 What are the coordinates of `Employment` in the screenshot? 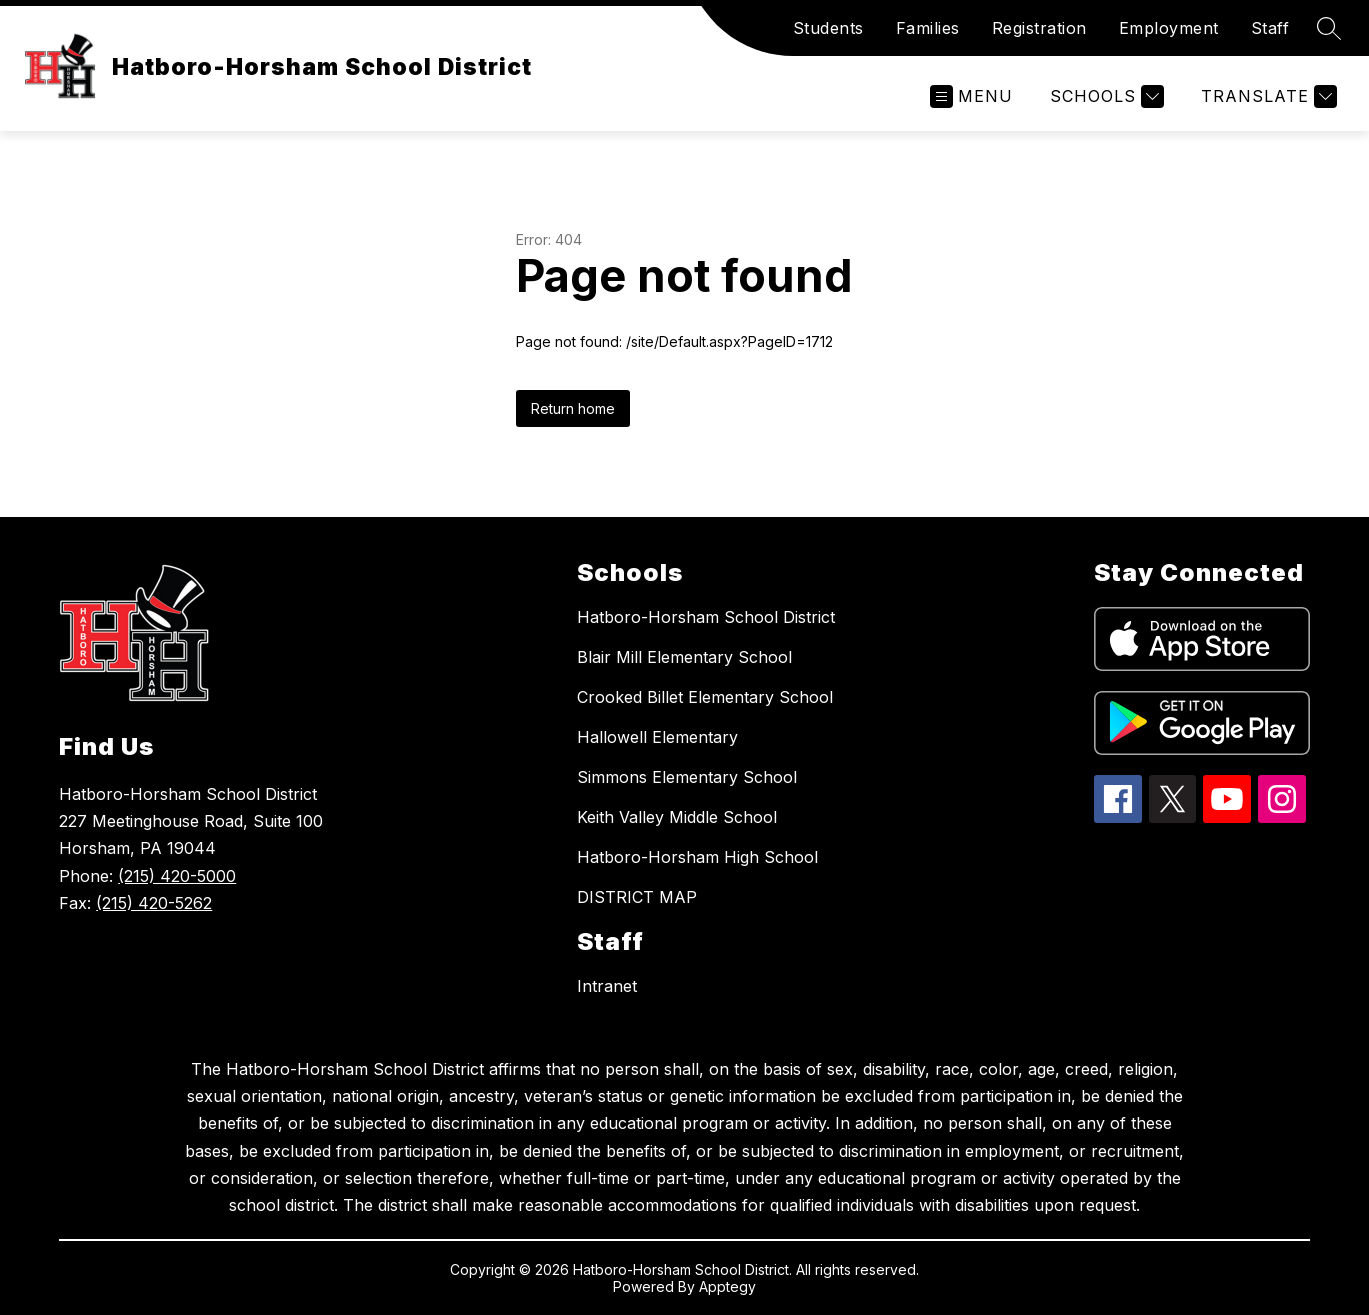 It's located at (1169, 28).